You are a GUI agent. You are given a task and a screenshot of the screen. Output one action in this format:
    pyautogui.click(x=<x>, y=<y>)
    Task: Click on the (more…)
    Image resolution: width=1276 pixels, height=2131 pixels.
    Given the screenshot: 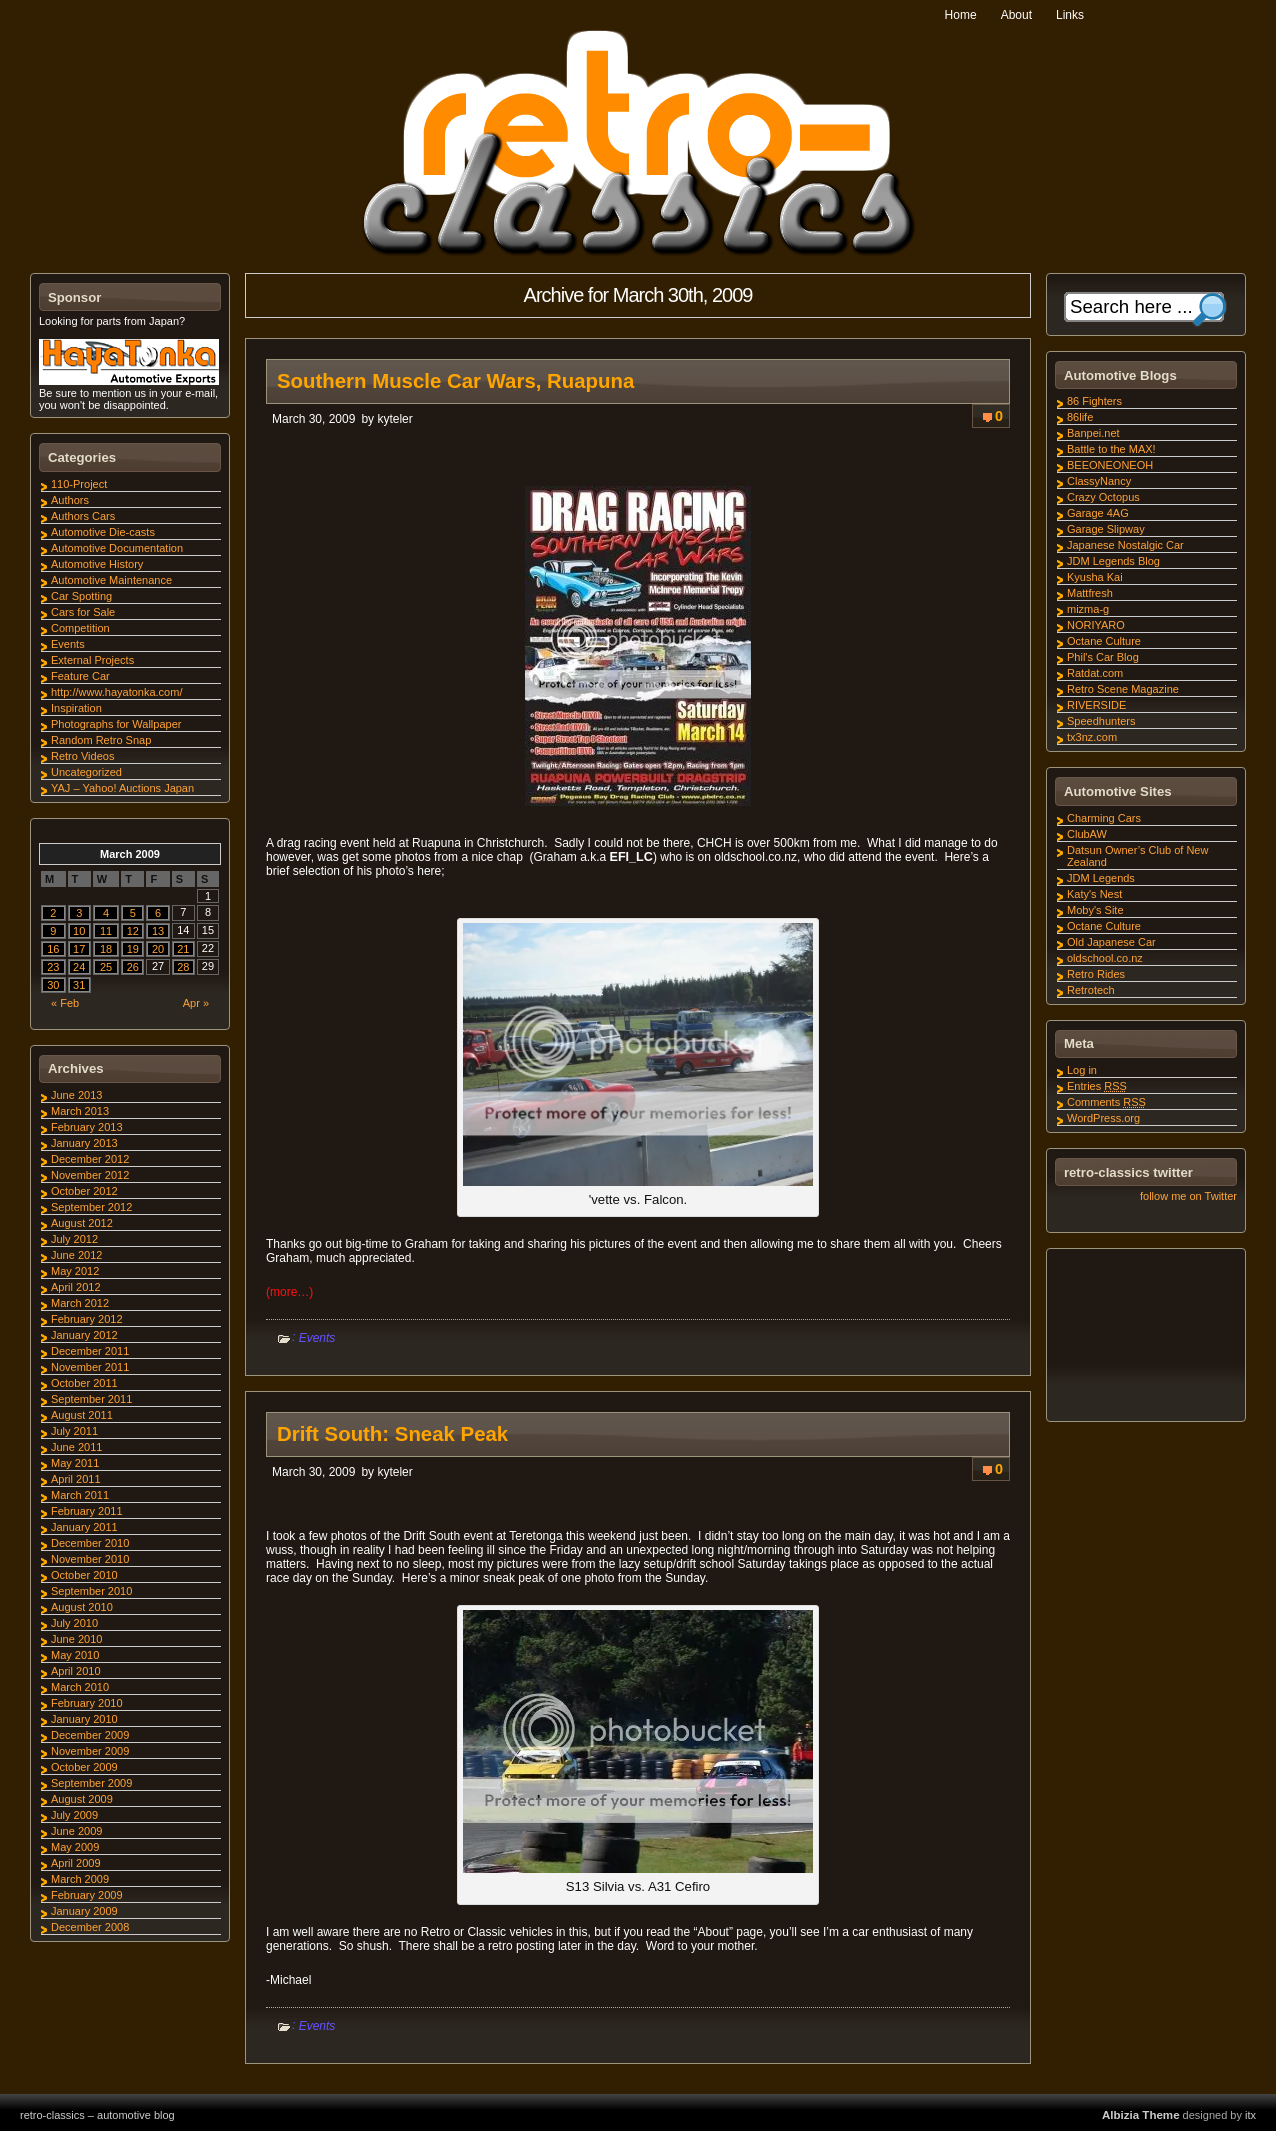 What is the action you would take?
    pyautogui.click(x=289, y=1292)
    